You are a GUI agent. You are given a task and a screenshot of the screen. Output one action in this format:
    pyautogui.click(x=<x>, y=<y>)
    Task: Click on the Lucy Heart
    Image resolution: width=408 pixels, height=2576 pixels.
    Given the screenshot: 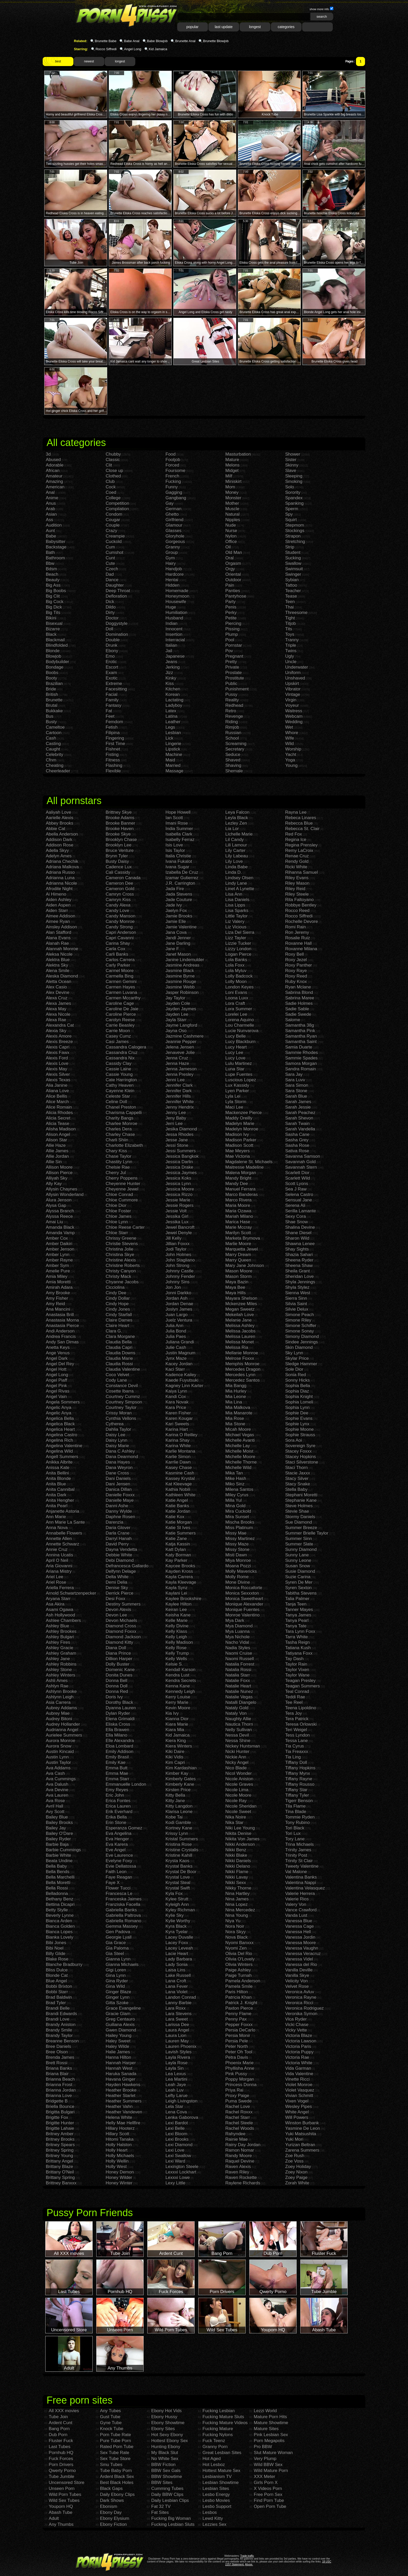 What is the action you would take?
    pyautogui.click(x=236, y=1047)
    